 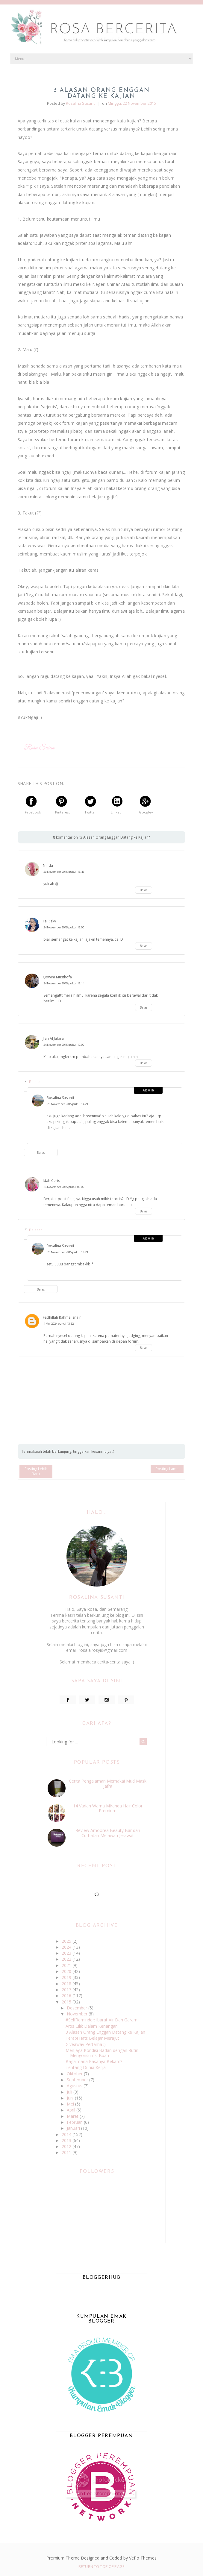 I want to click on Ninda, so click(x=48, y=865).